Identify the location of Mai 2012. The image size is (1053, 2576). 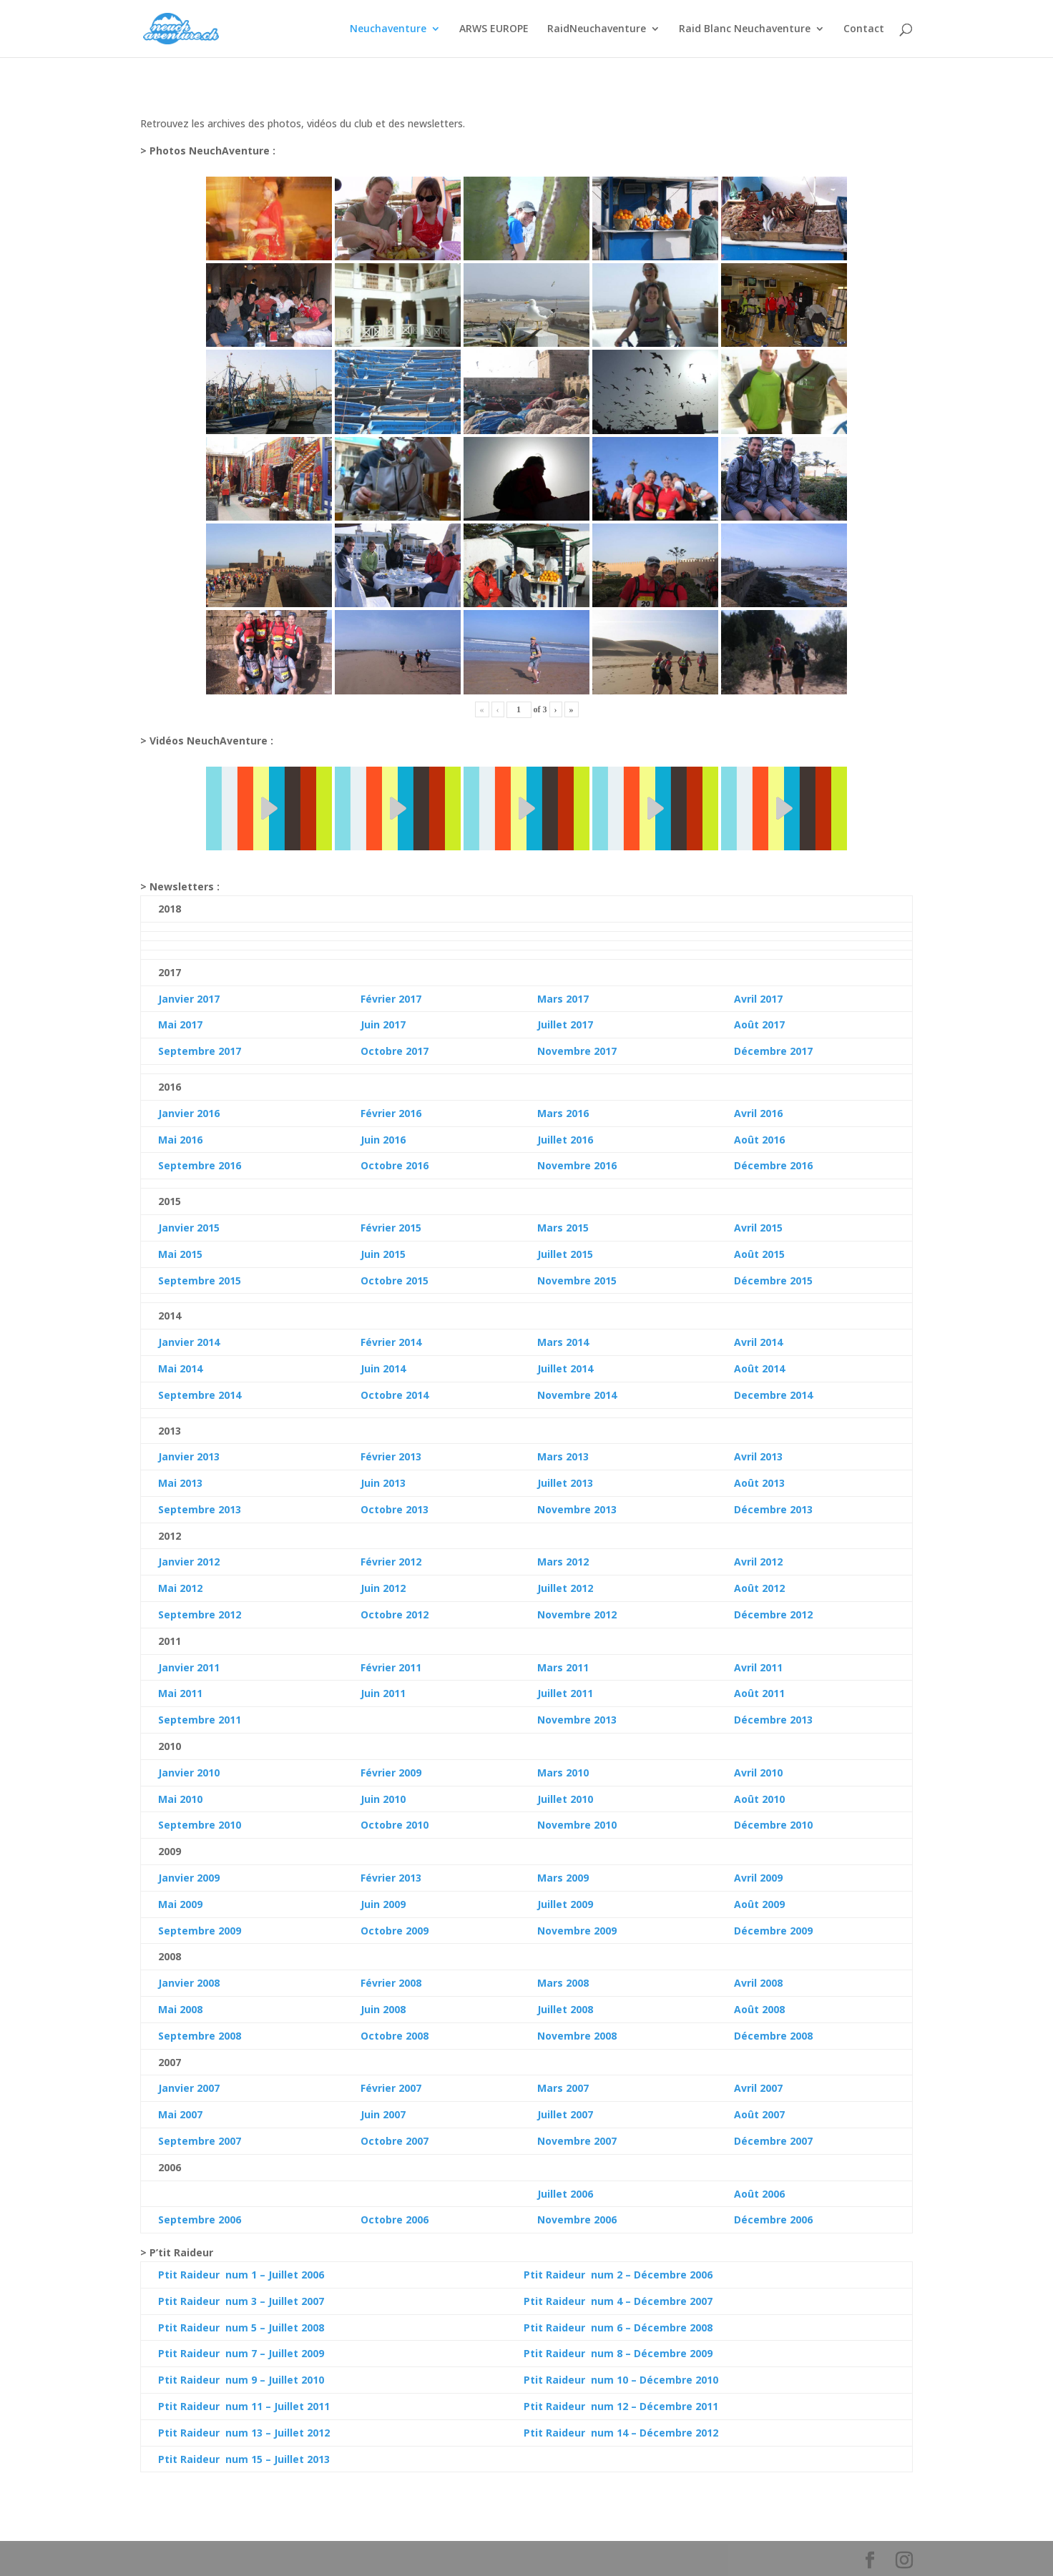
(180, 1588).